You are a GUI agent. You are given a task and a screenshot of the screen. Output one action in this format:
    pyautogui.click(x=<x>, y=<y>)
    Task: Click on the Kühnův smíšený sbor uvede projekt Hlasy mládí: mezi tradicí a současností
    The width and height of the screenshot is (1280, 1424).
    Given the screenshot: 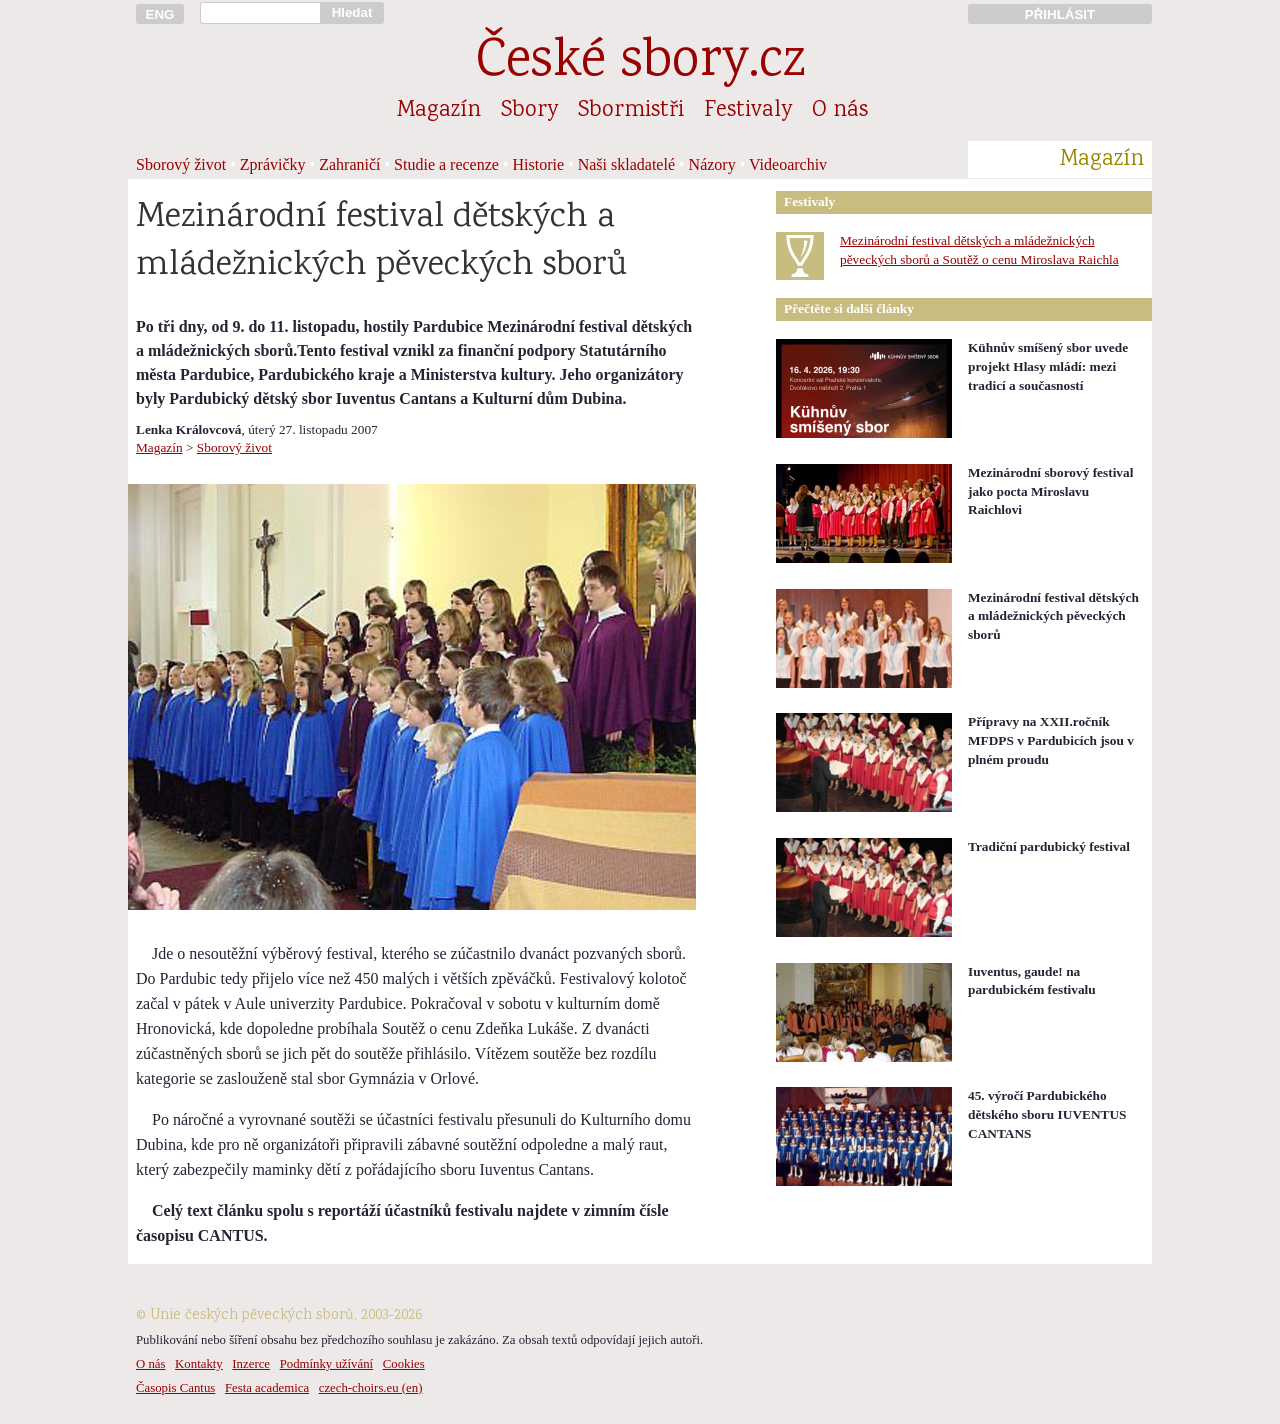 What is the action you would take?
    pyautogui.click(x=1048, y=366)
    